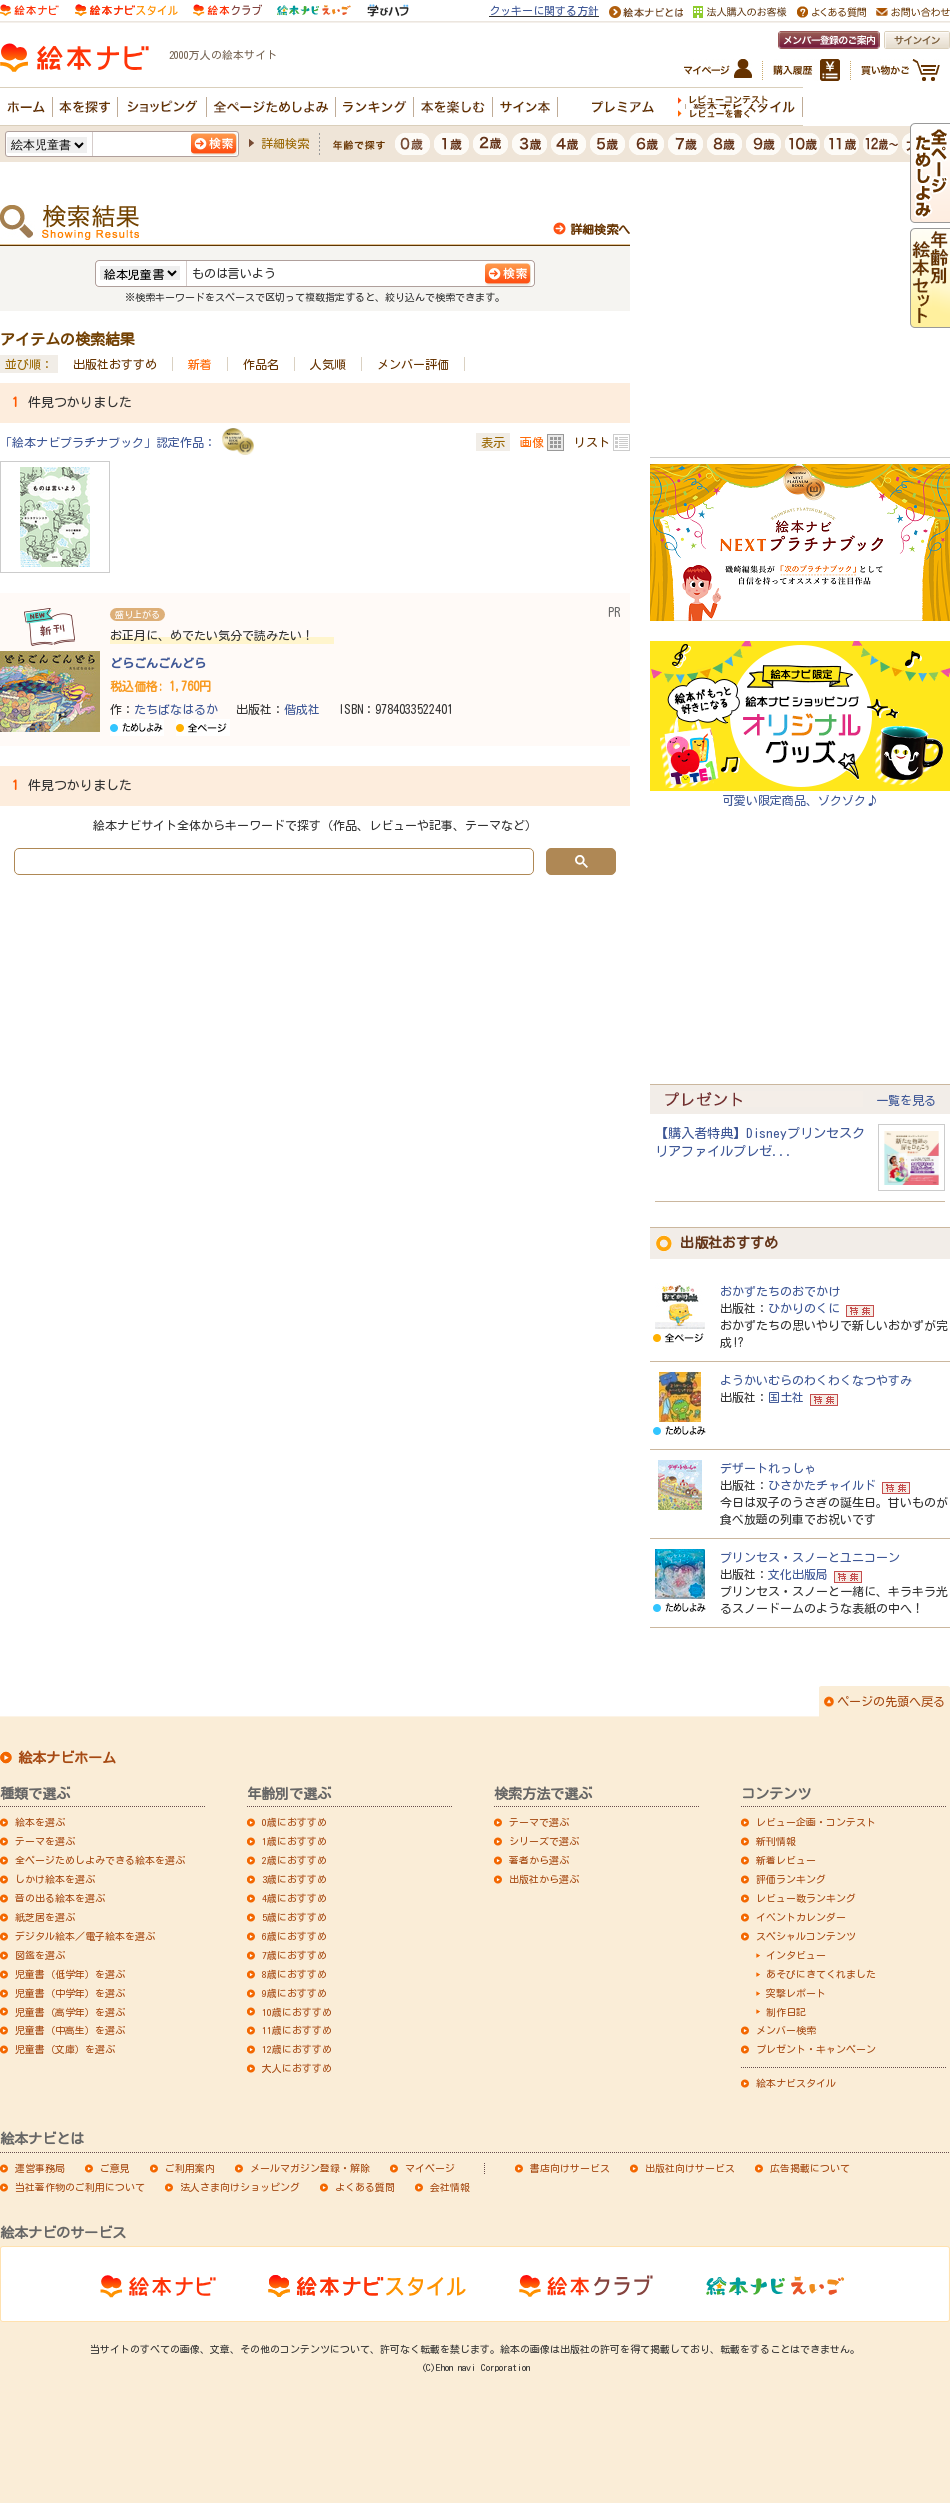 This screenshot has height=2503, width=950. I want to click on クッキーに関する方針, so click(544, 10).